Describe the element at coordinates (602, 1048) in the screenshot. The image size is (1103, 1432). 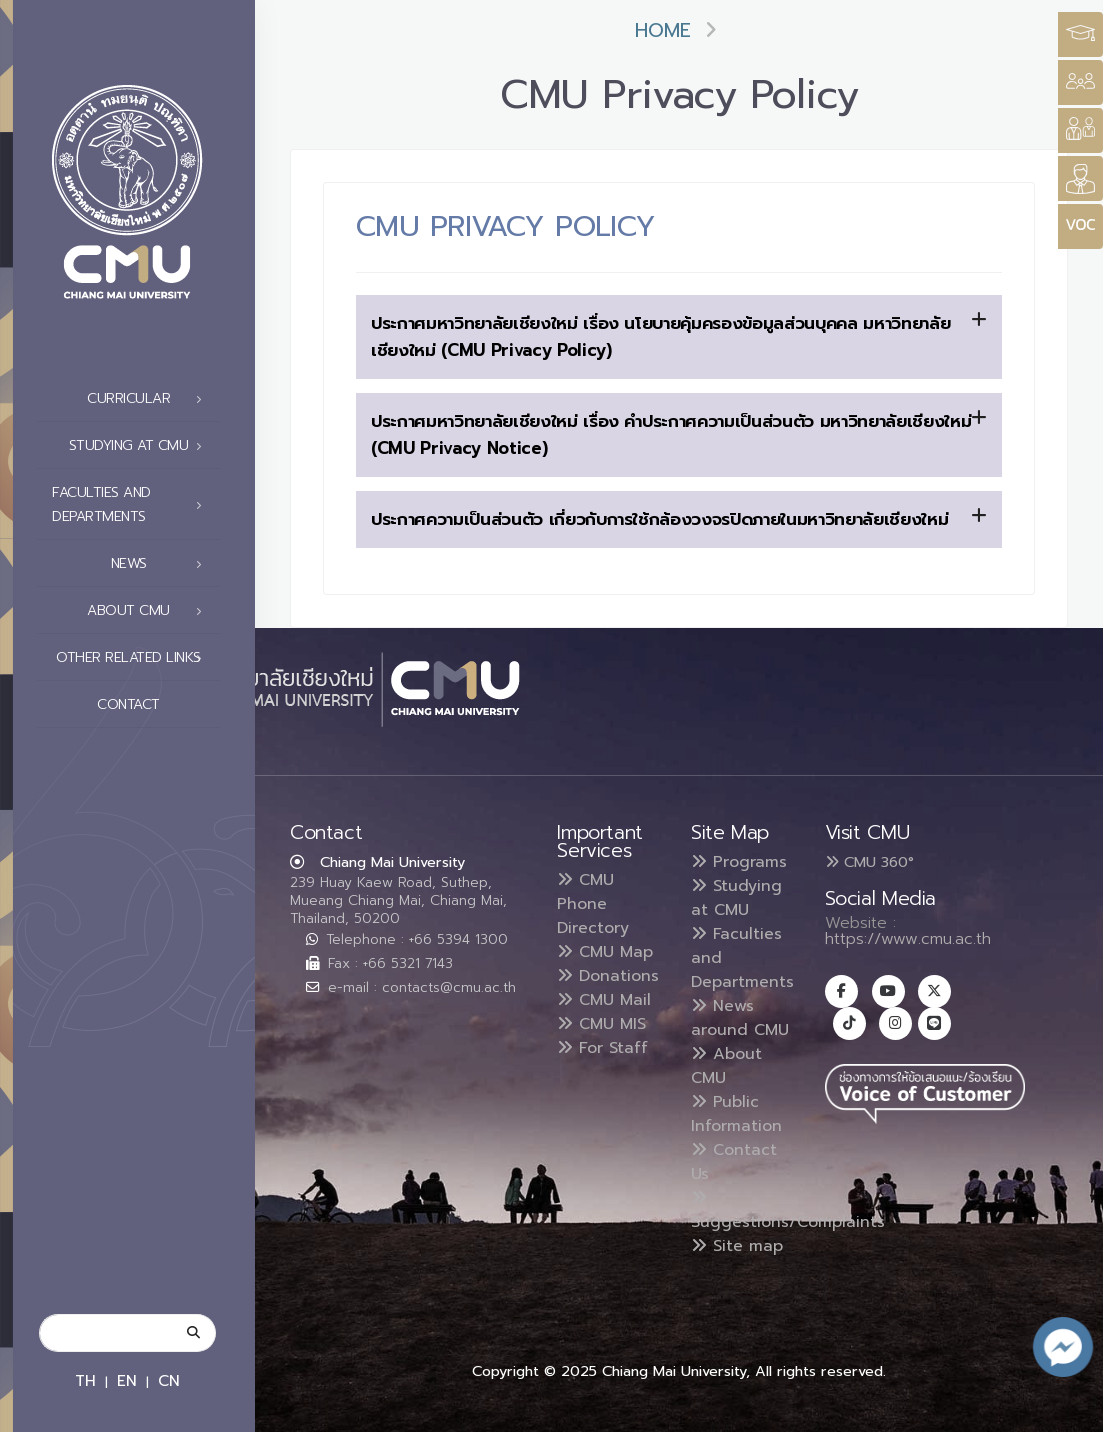
I see `For Staff` at that location.